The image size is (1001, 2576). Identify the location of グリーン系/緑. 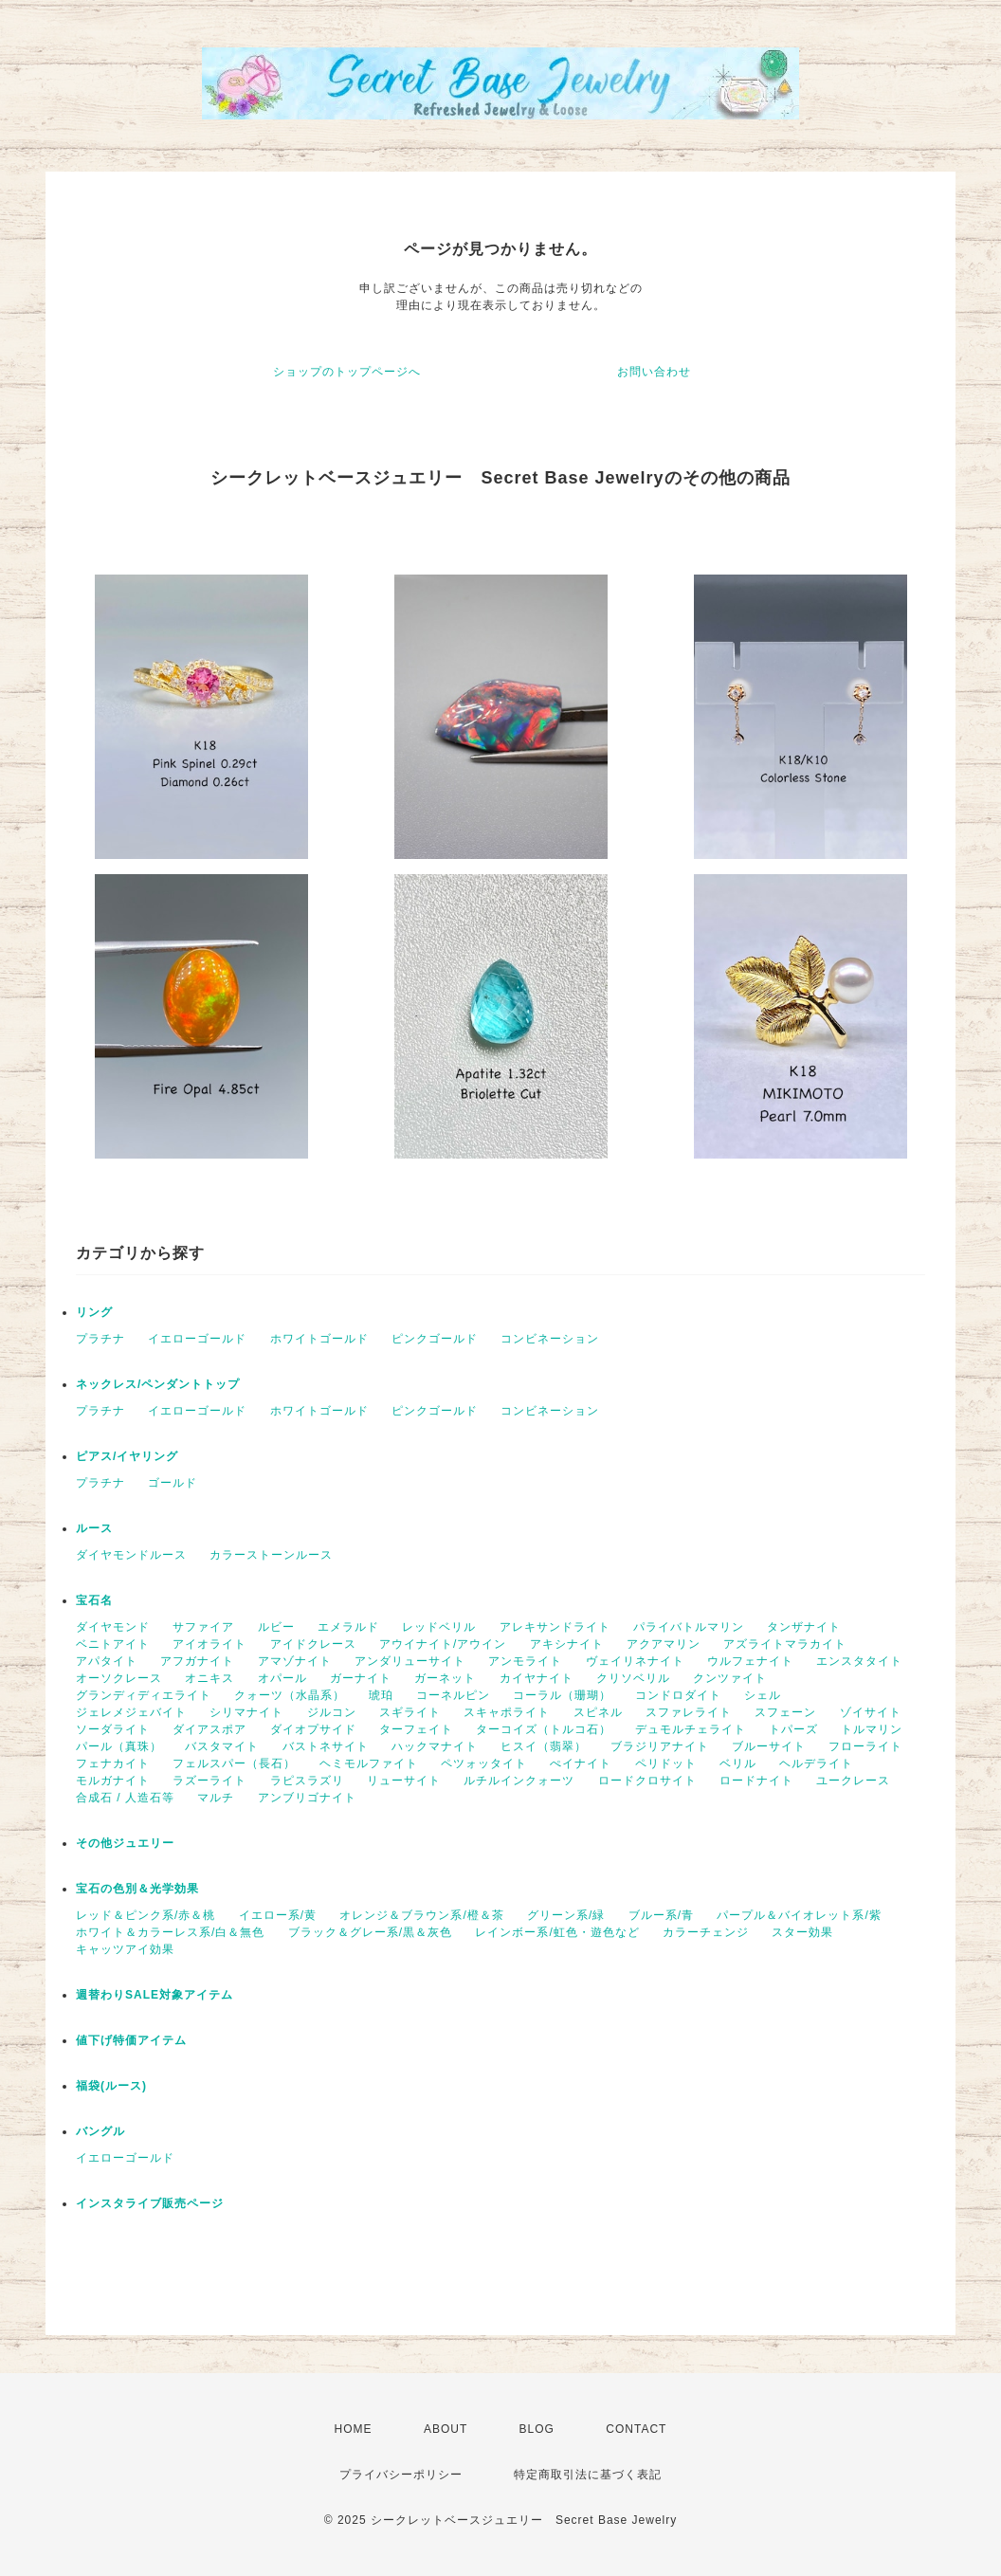
(566, 1915).